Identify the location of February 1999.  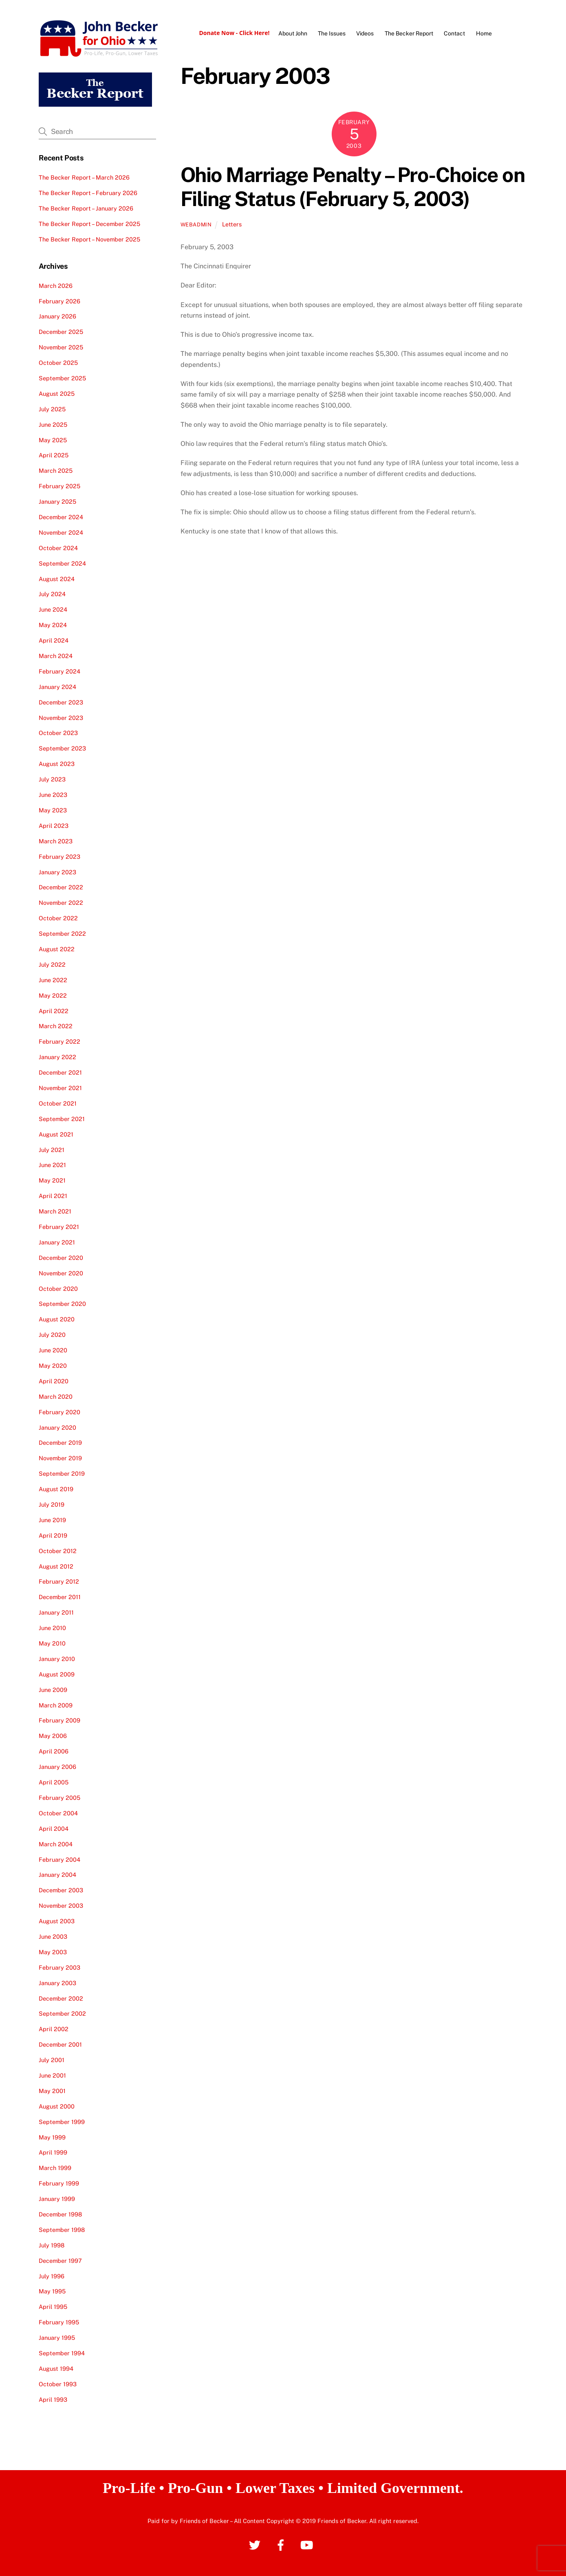
(59, 2183).